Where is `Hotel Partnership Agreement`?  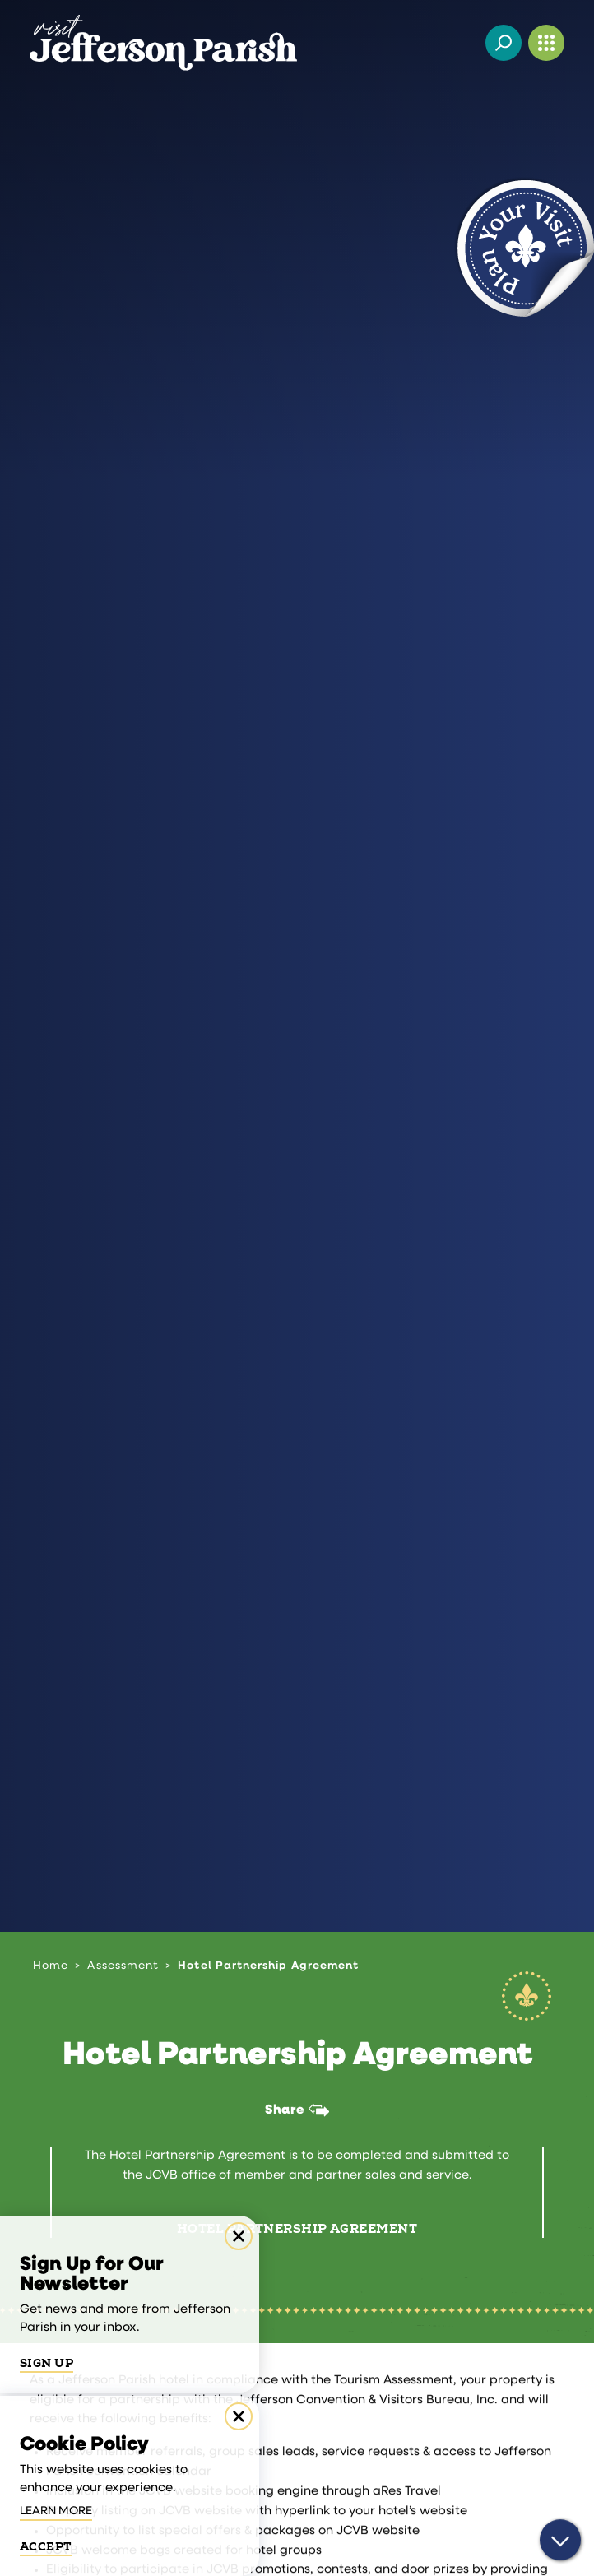 Hotel Partnership Agreement is located at coordinates (297, 2229).